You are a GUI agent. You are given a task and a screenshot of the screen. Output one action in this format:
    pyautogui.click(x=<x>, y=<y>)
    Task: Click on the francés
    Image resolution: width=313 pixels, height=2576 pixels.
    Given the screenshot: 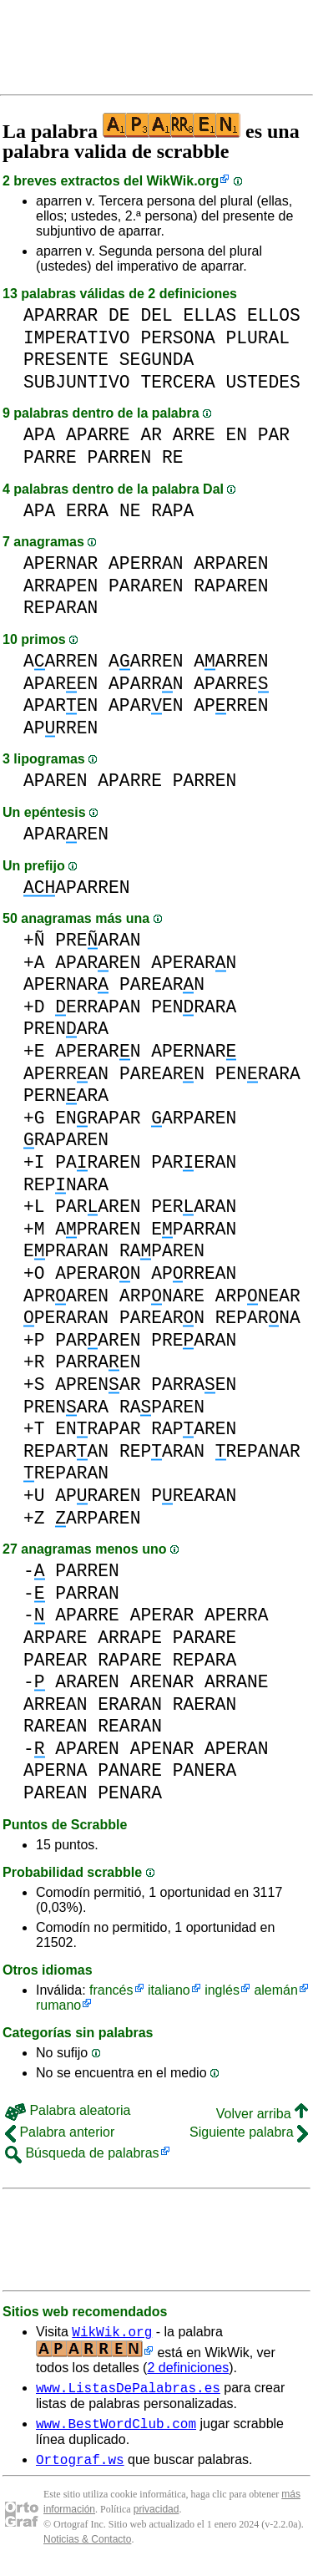 What is the action you would take?
    pyautogui.click(x=111, y=1990)
    